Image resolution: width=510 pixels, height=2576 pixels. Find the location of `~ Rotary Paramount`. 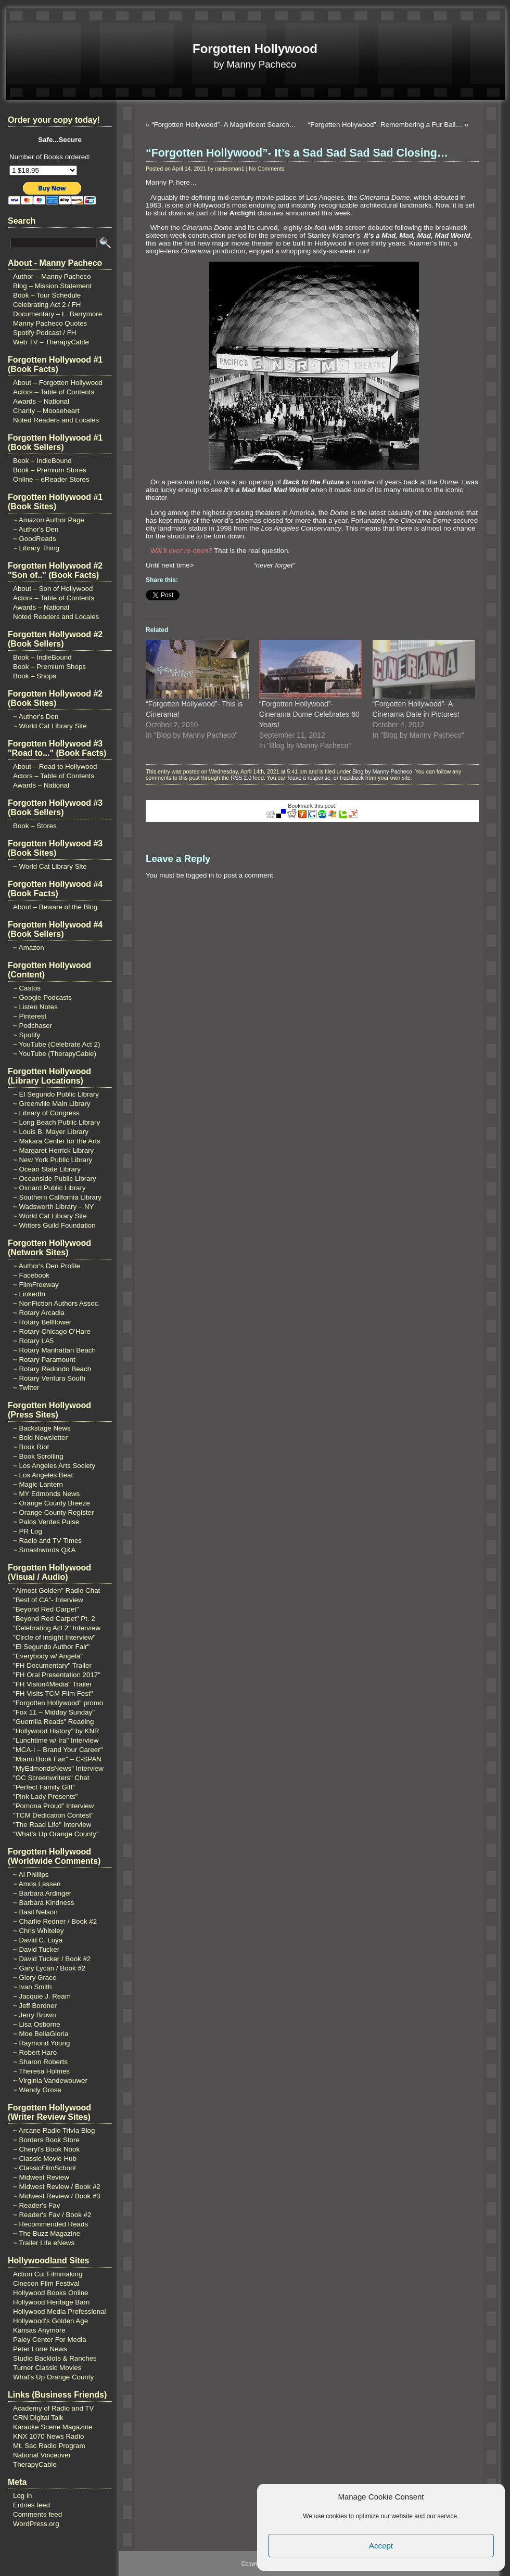

~ Rotary Paramount is located at coordinates (44, 1359).